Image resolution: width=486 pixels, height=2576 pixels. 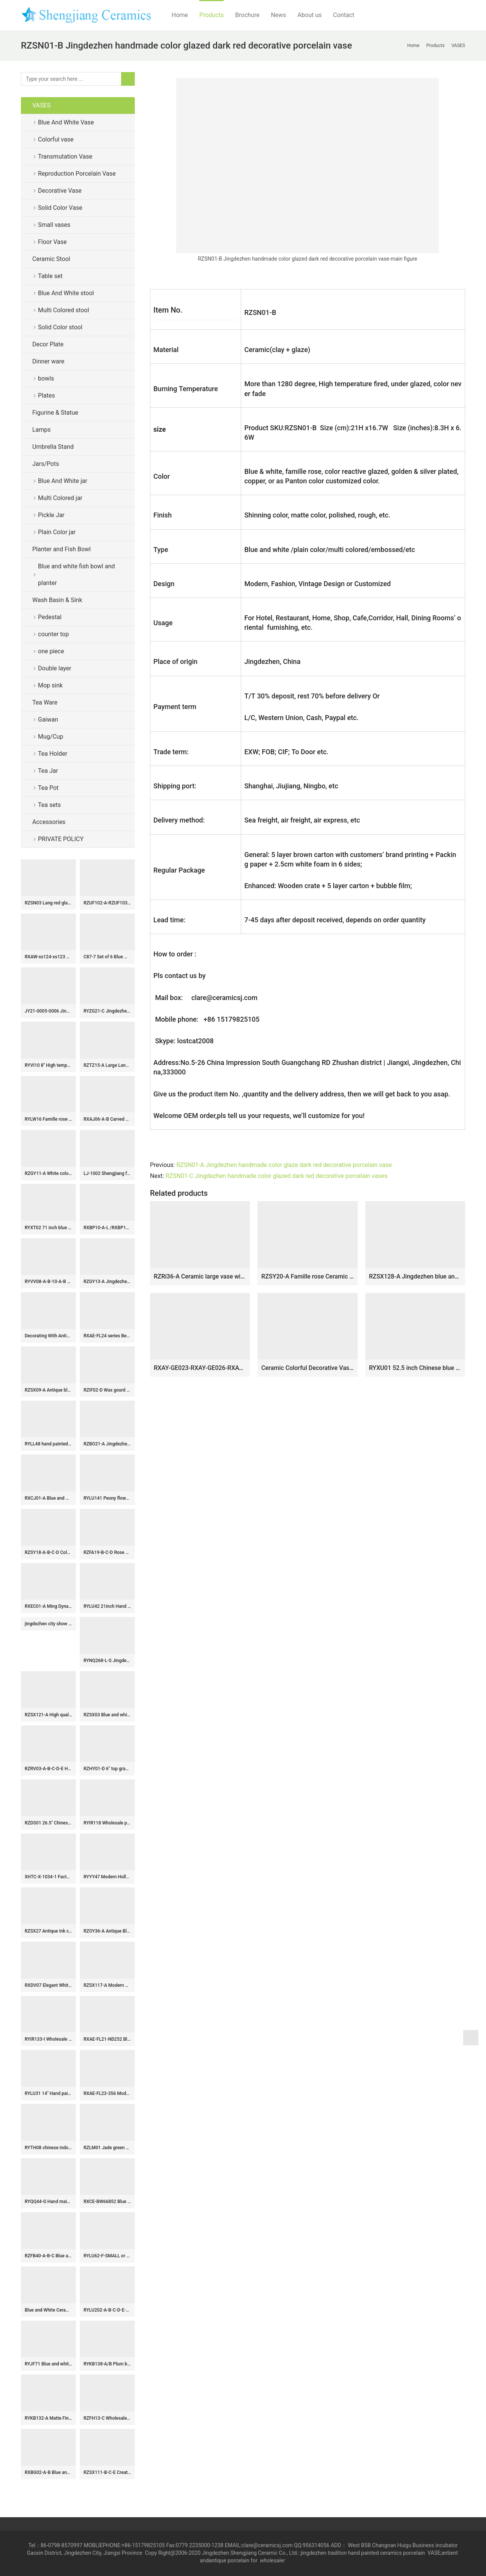 What do you see at coordinates (60, 207) in the screenshot?
I see `Solid Color Vase` at bounding box center [60, 207].